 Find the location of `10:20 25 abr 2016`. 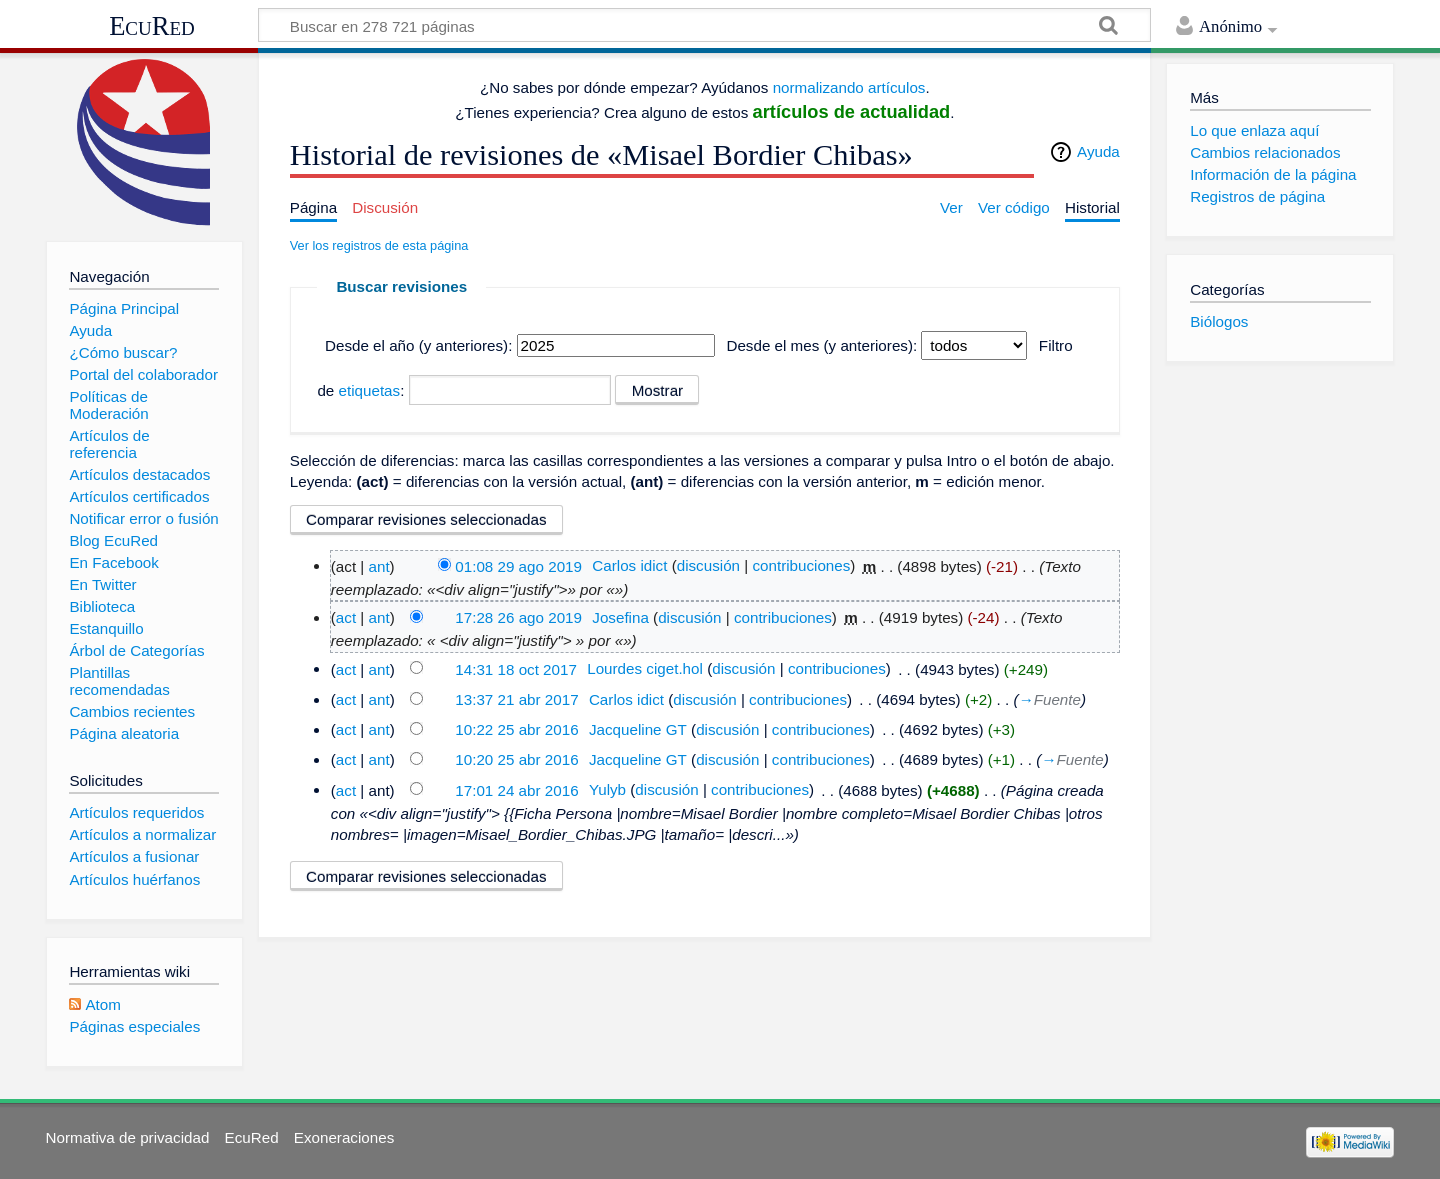

10:20 25 abr 2016 is located at coordinates (516, 759).